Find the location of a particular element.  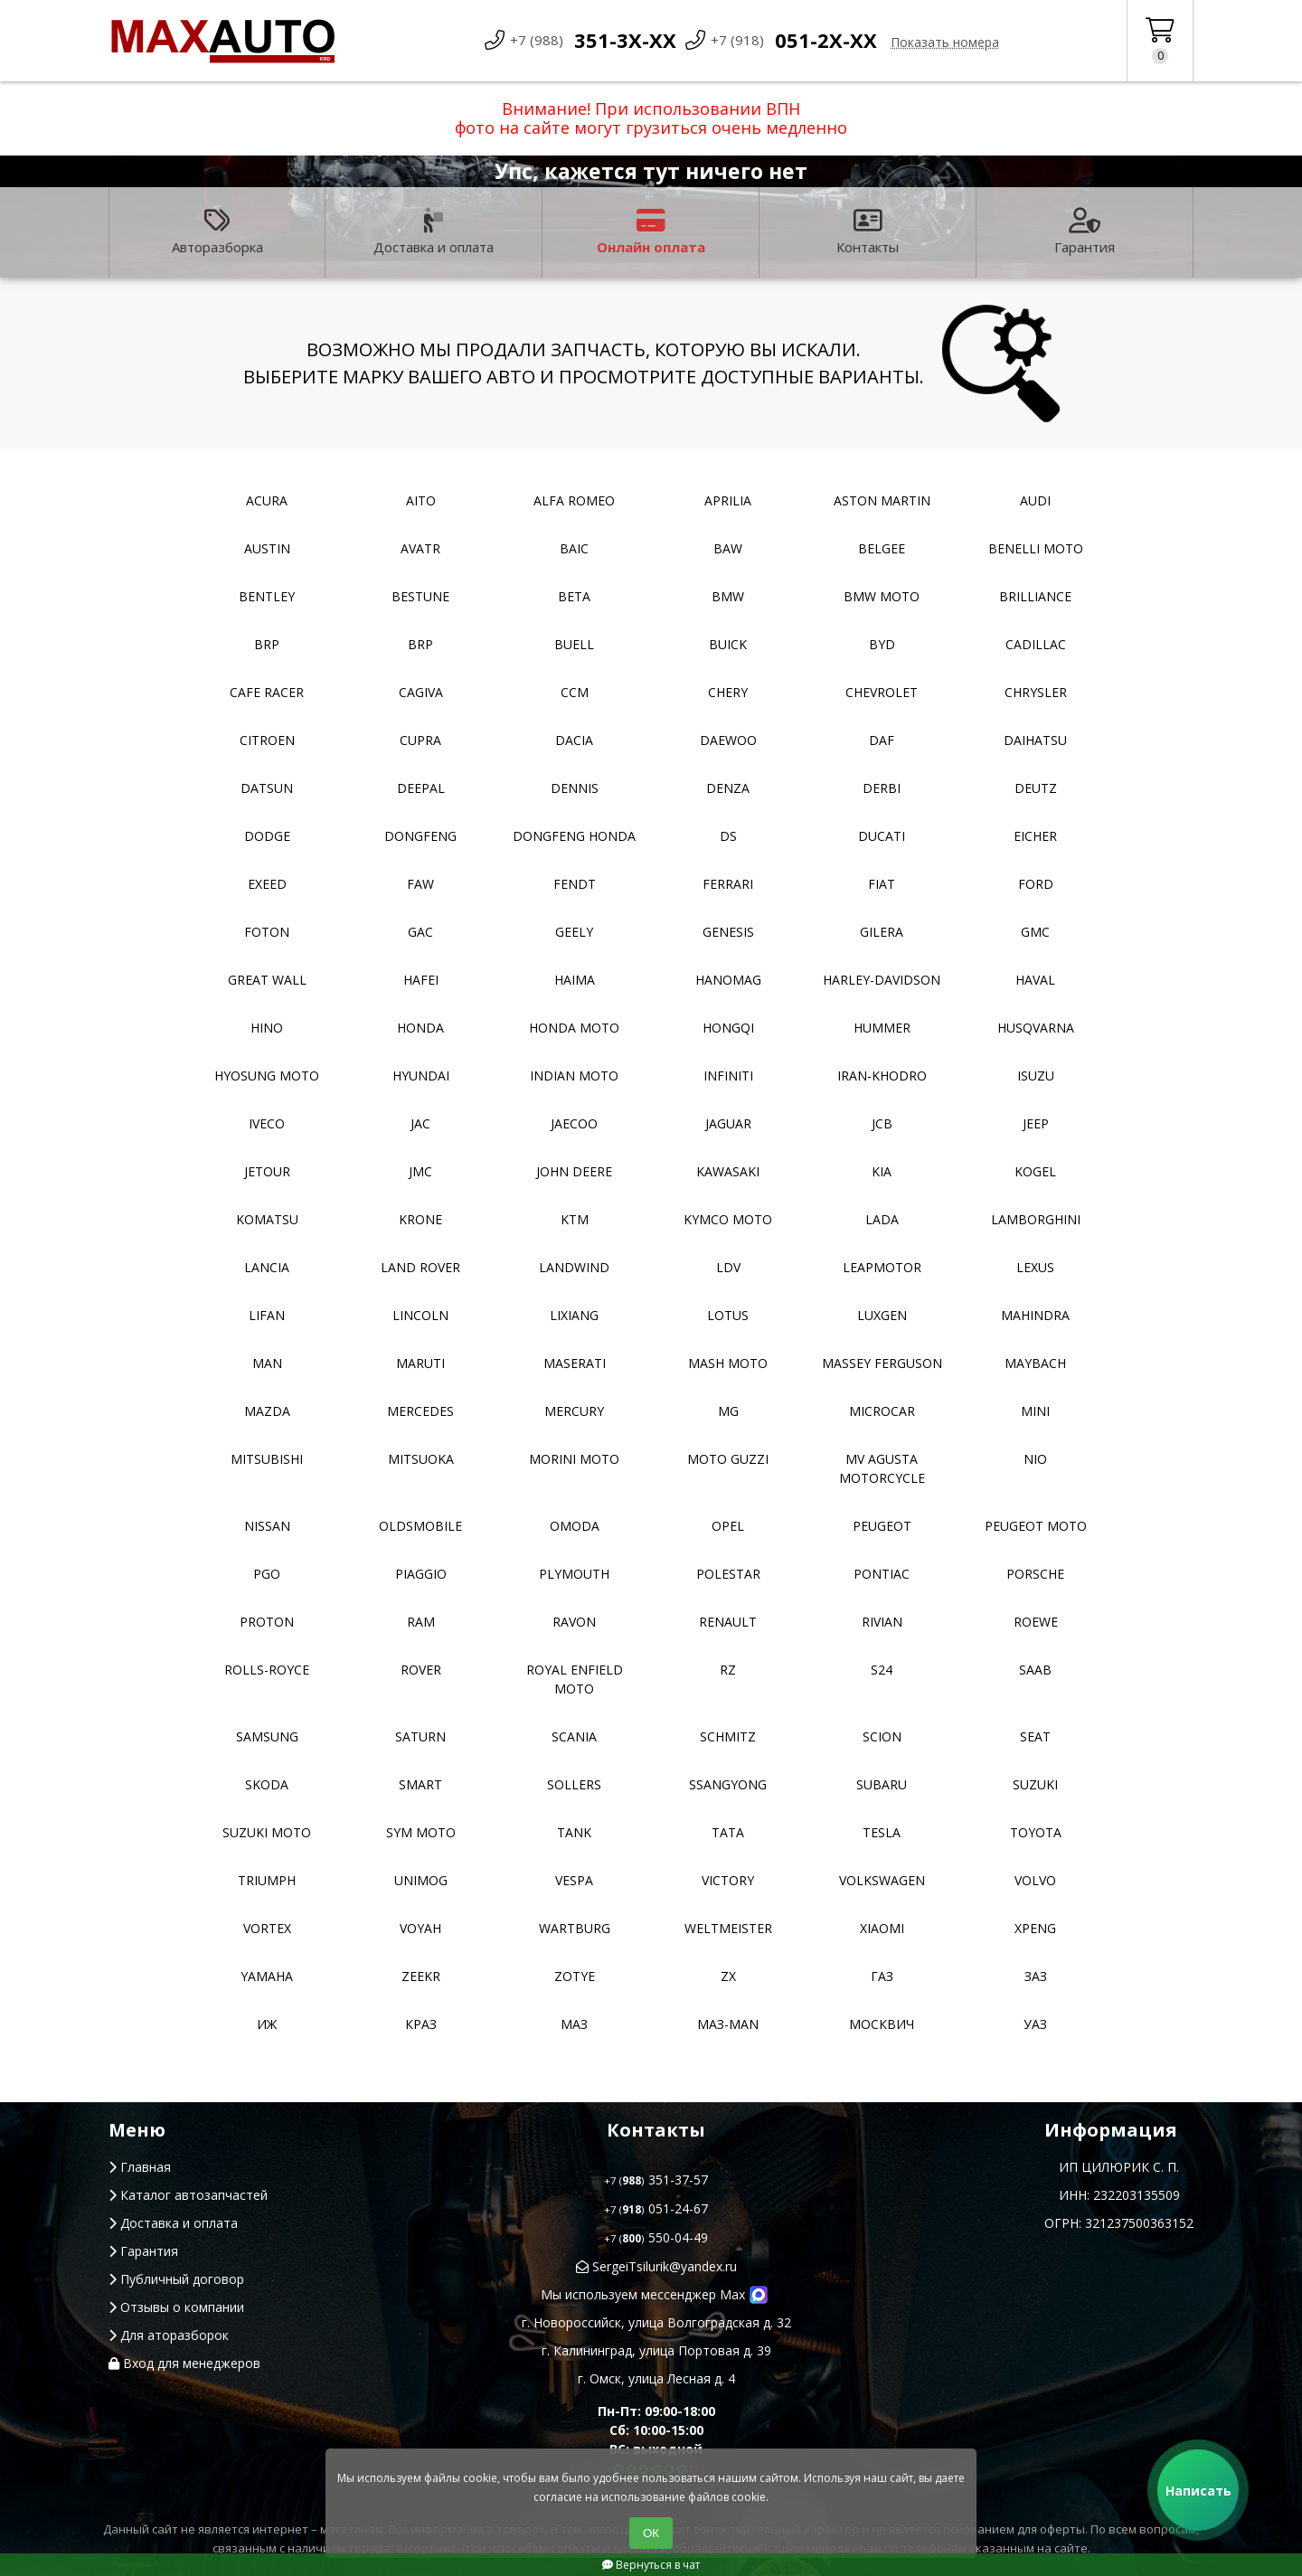

ГАЗ is located at coordinates (882, 1976).